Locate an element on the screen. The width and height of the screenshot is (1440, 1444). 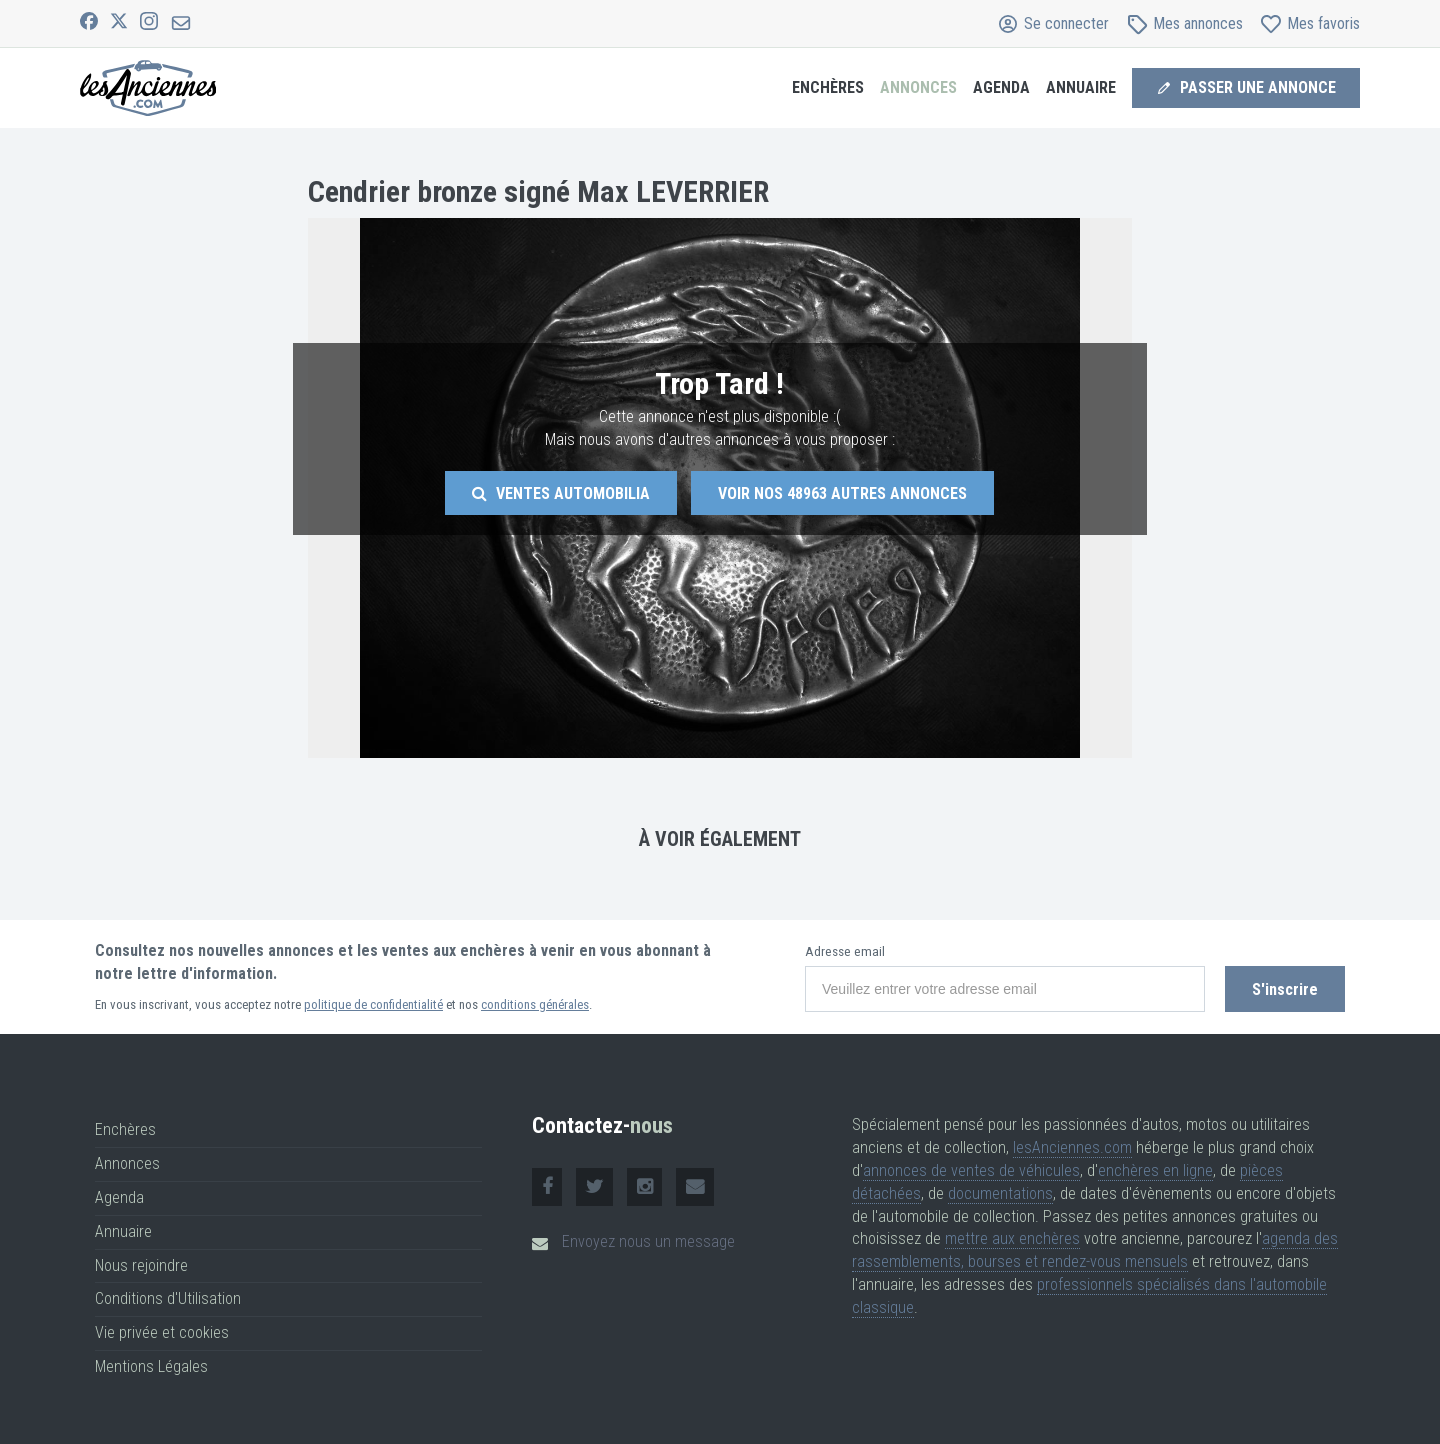
Agenda is located at coordinates (1001, 87).